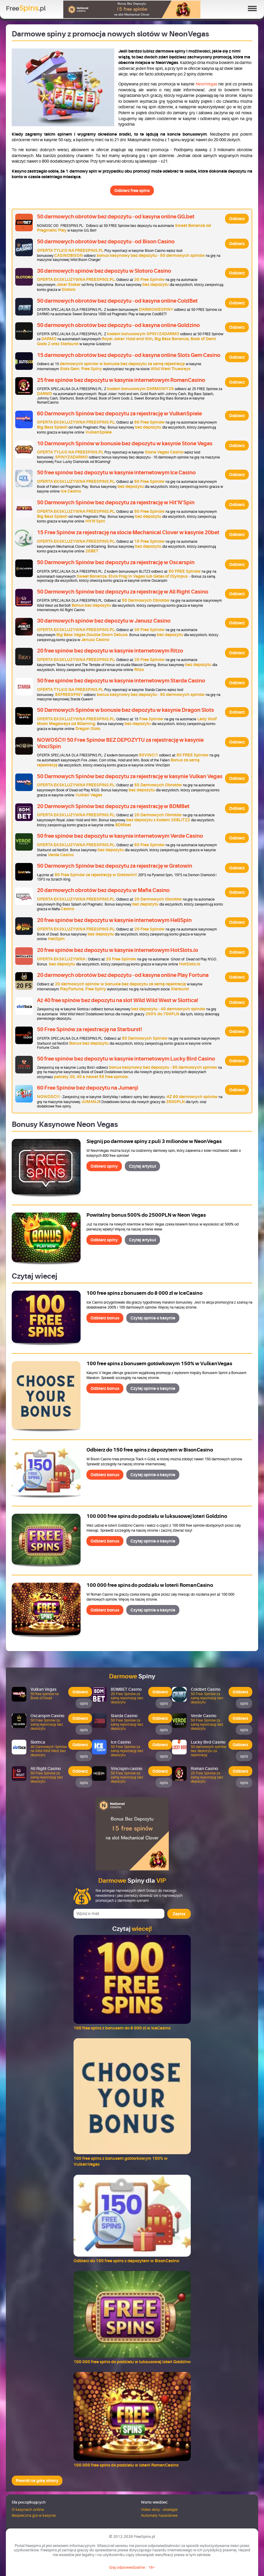  Describe the element at coordinates (116, 473) in the screenshot. I see `50 free spinów bez depozytu w kasynie internetowym Ice Casino` at that location.